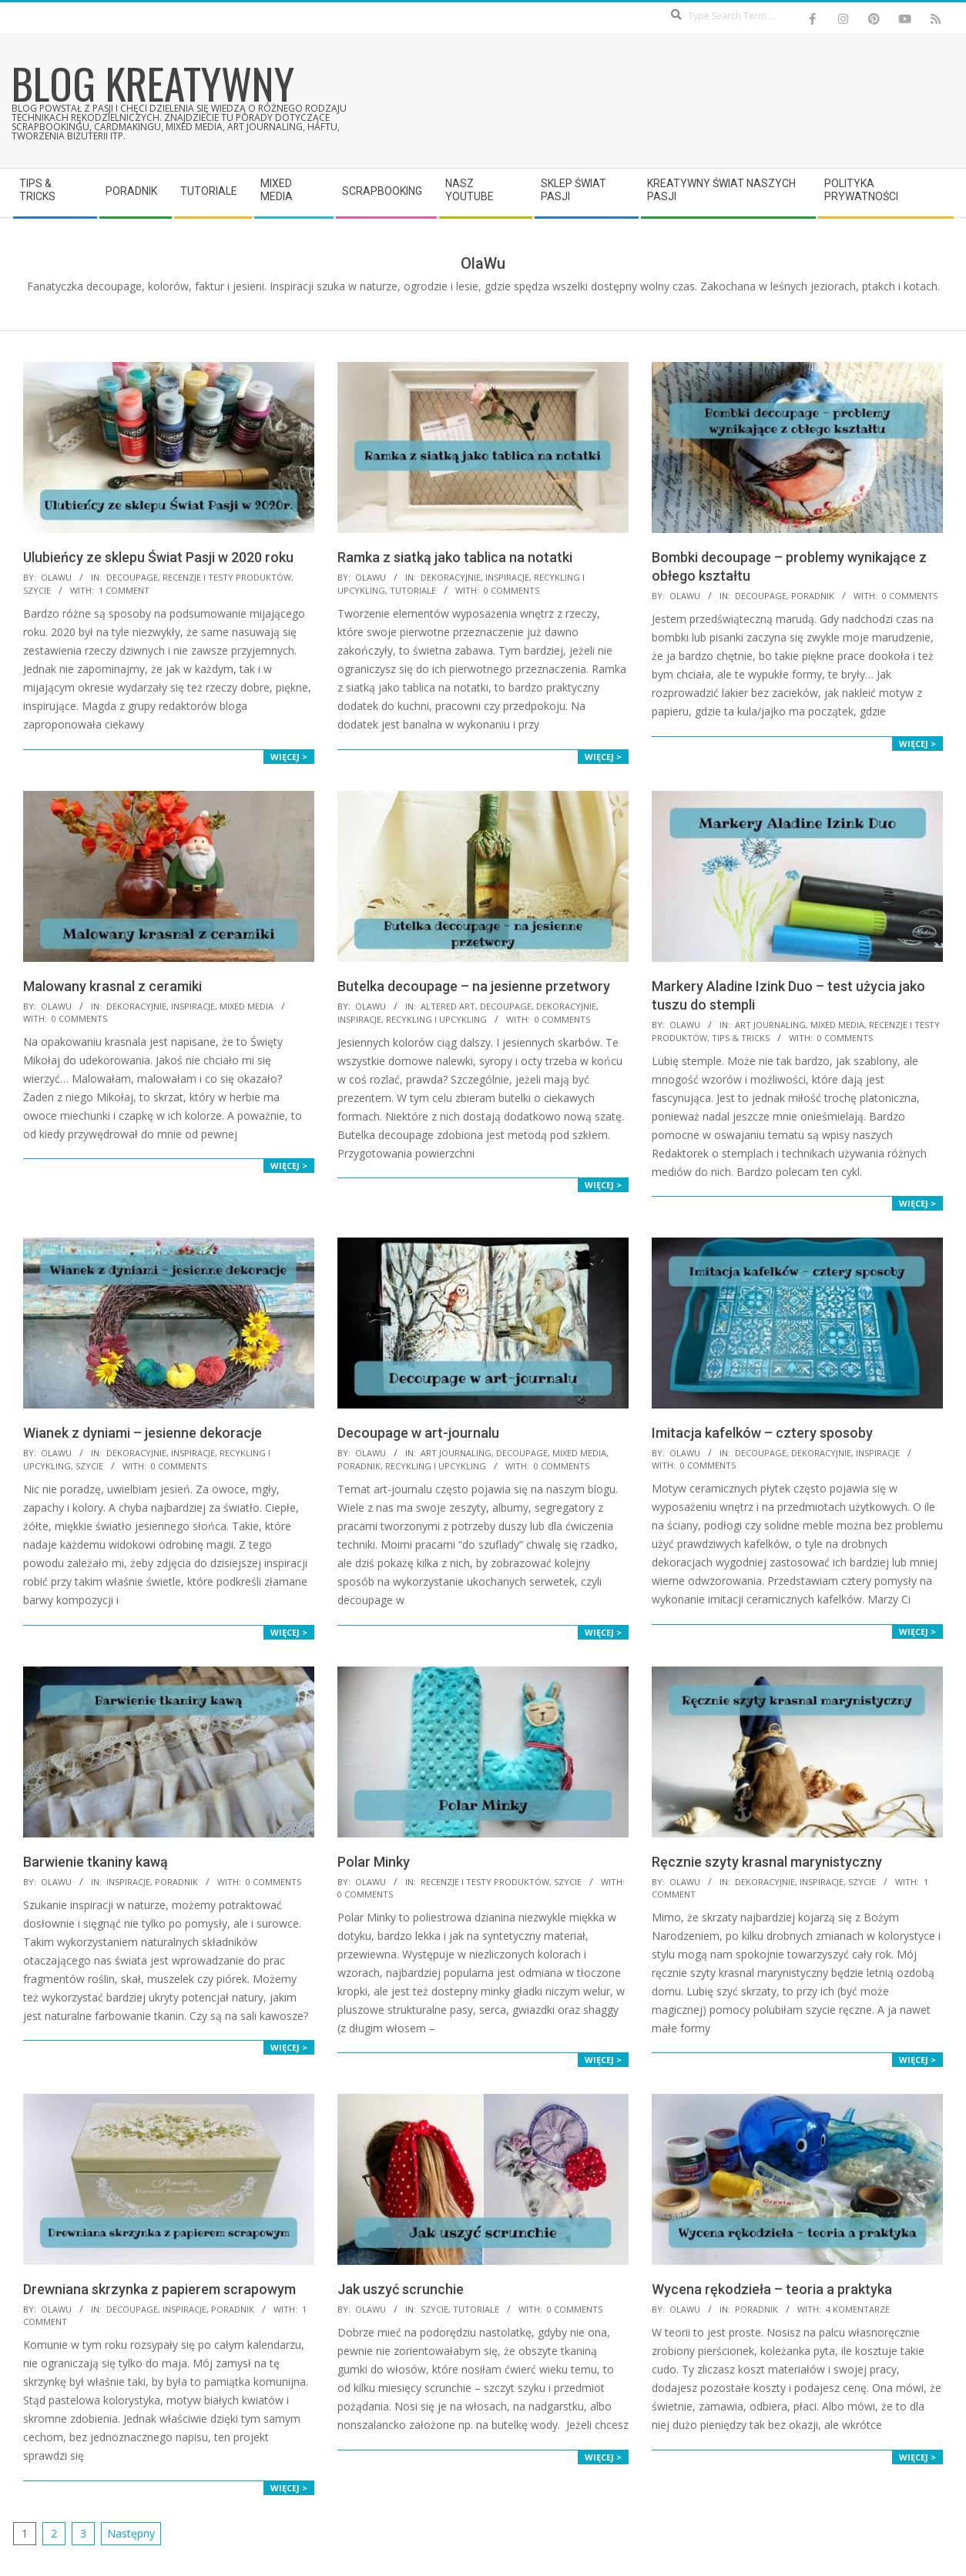  Describe the element at coordinates (159, 2289) in the screenshot. I see `Drewniana skrzynka z papierem scrapowym` at that location.